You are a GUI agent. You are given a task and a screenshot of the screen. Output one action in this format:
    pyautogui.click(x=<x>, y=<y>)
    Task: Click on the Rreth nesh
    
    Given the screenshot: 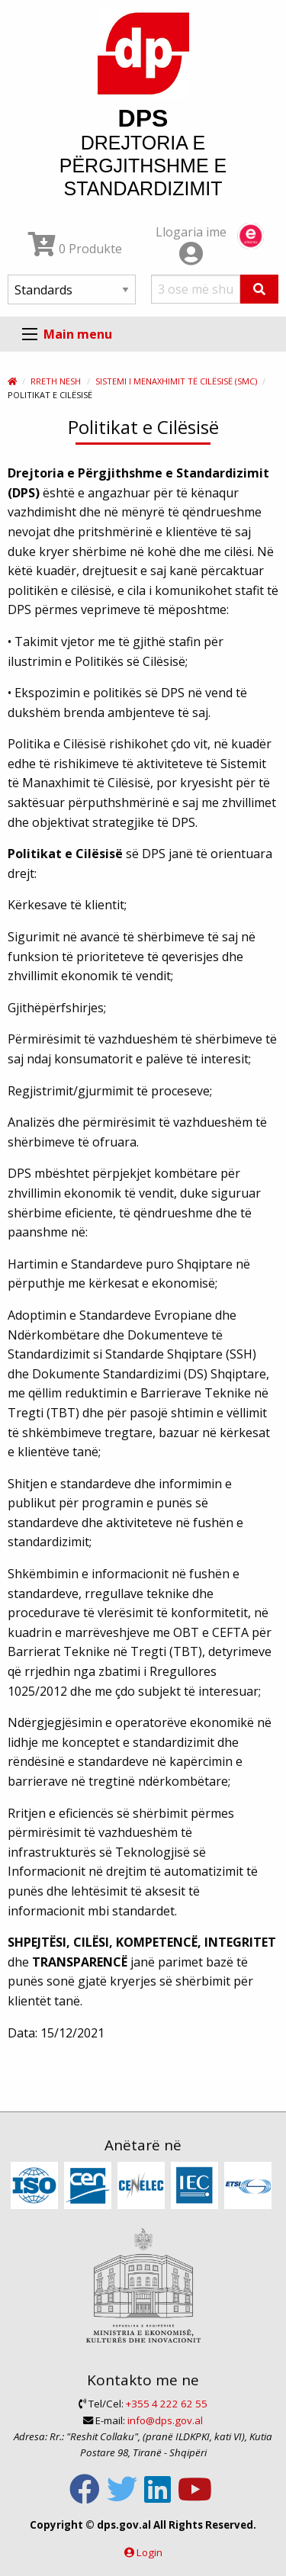 What is the action you would take?
    pyautogui.click(x=56, y=381)
    